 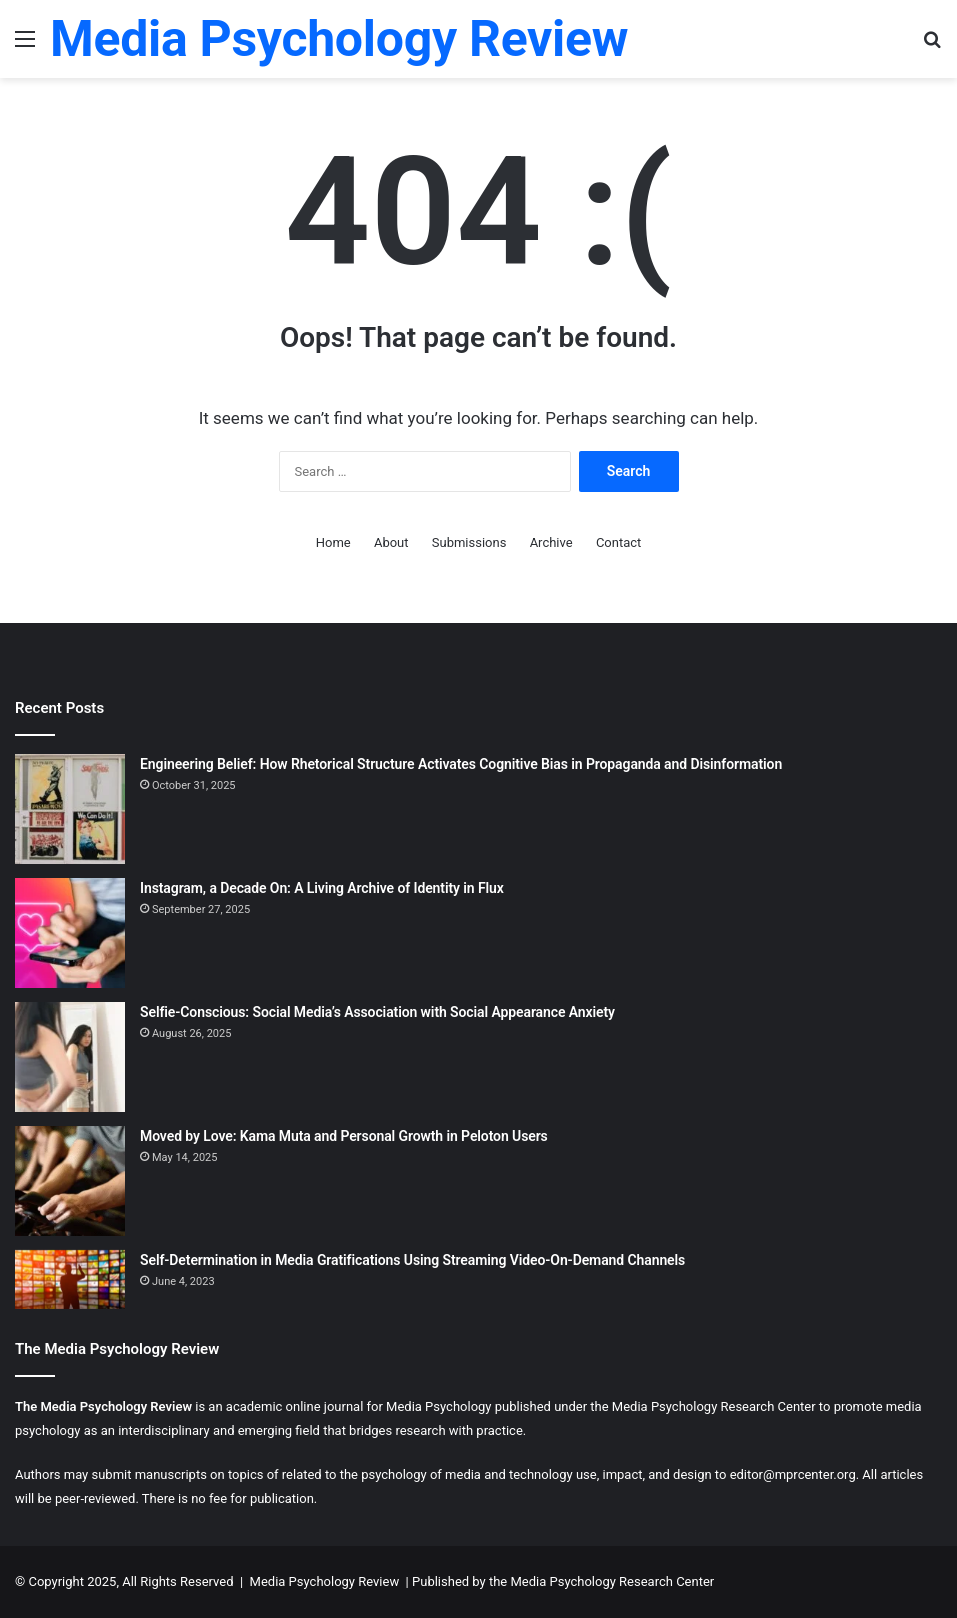 I want to click on Engineering Belief: How Rhetorical Structure Activates Cognitive Bias in Propaganda and Disinformation, so click(x=461, y=764).